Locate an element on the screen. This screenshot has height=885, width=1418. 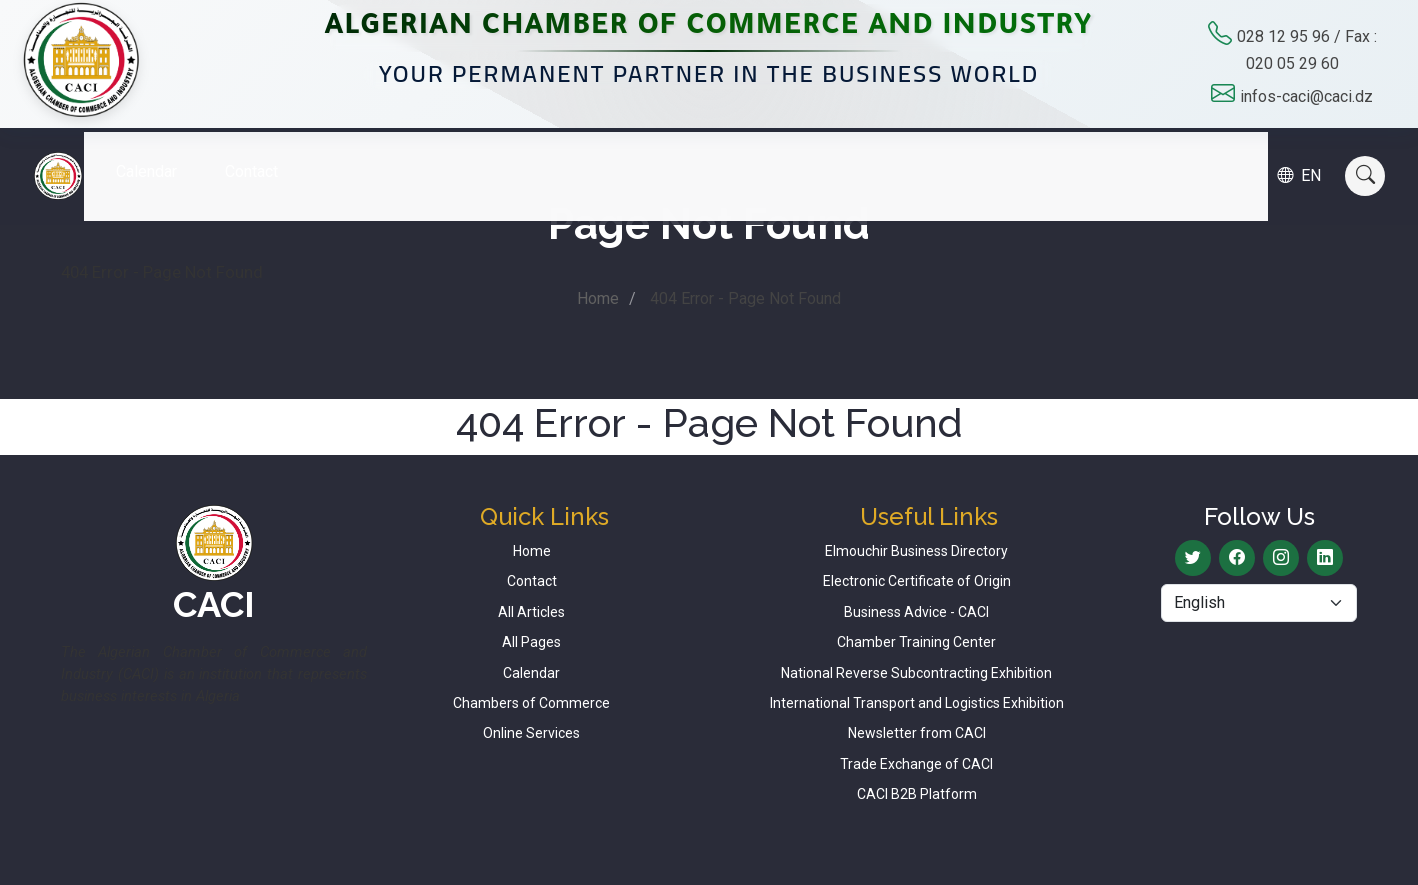
CACI B2B Platform is located at coordinates (917, 794).